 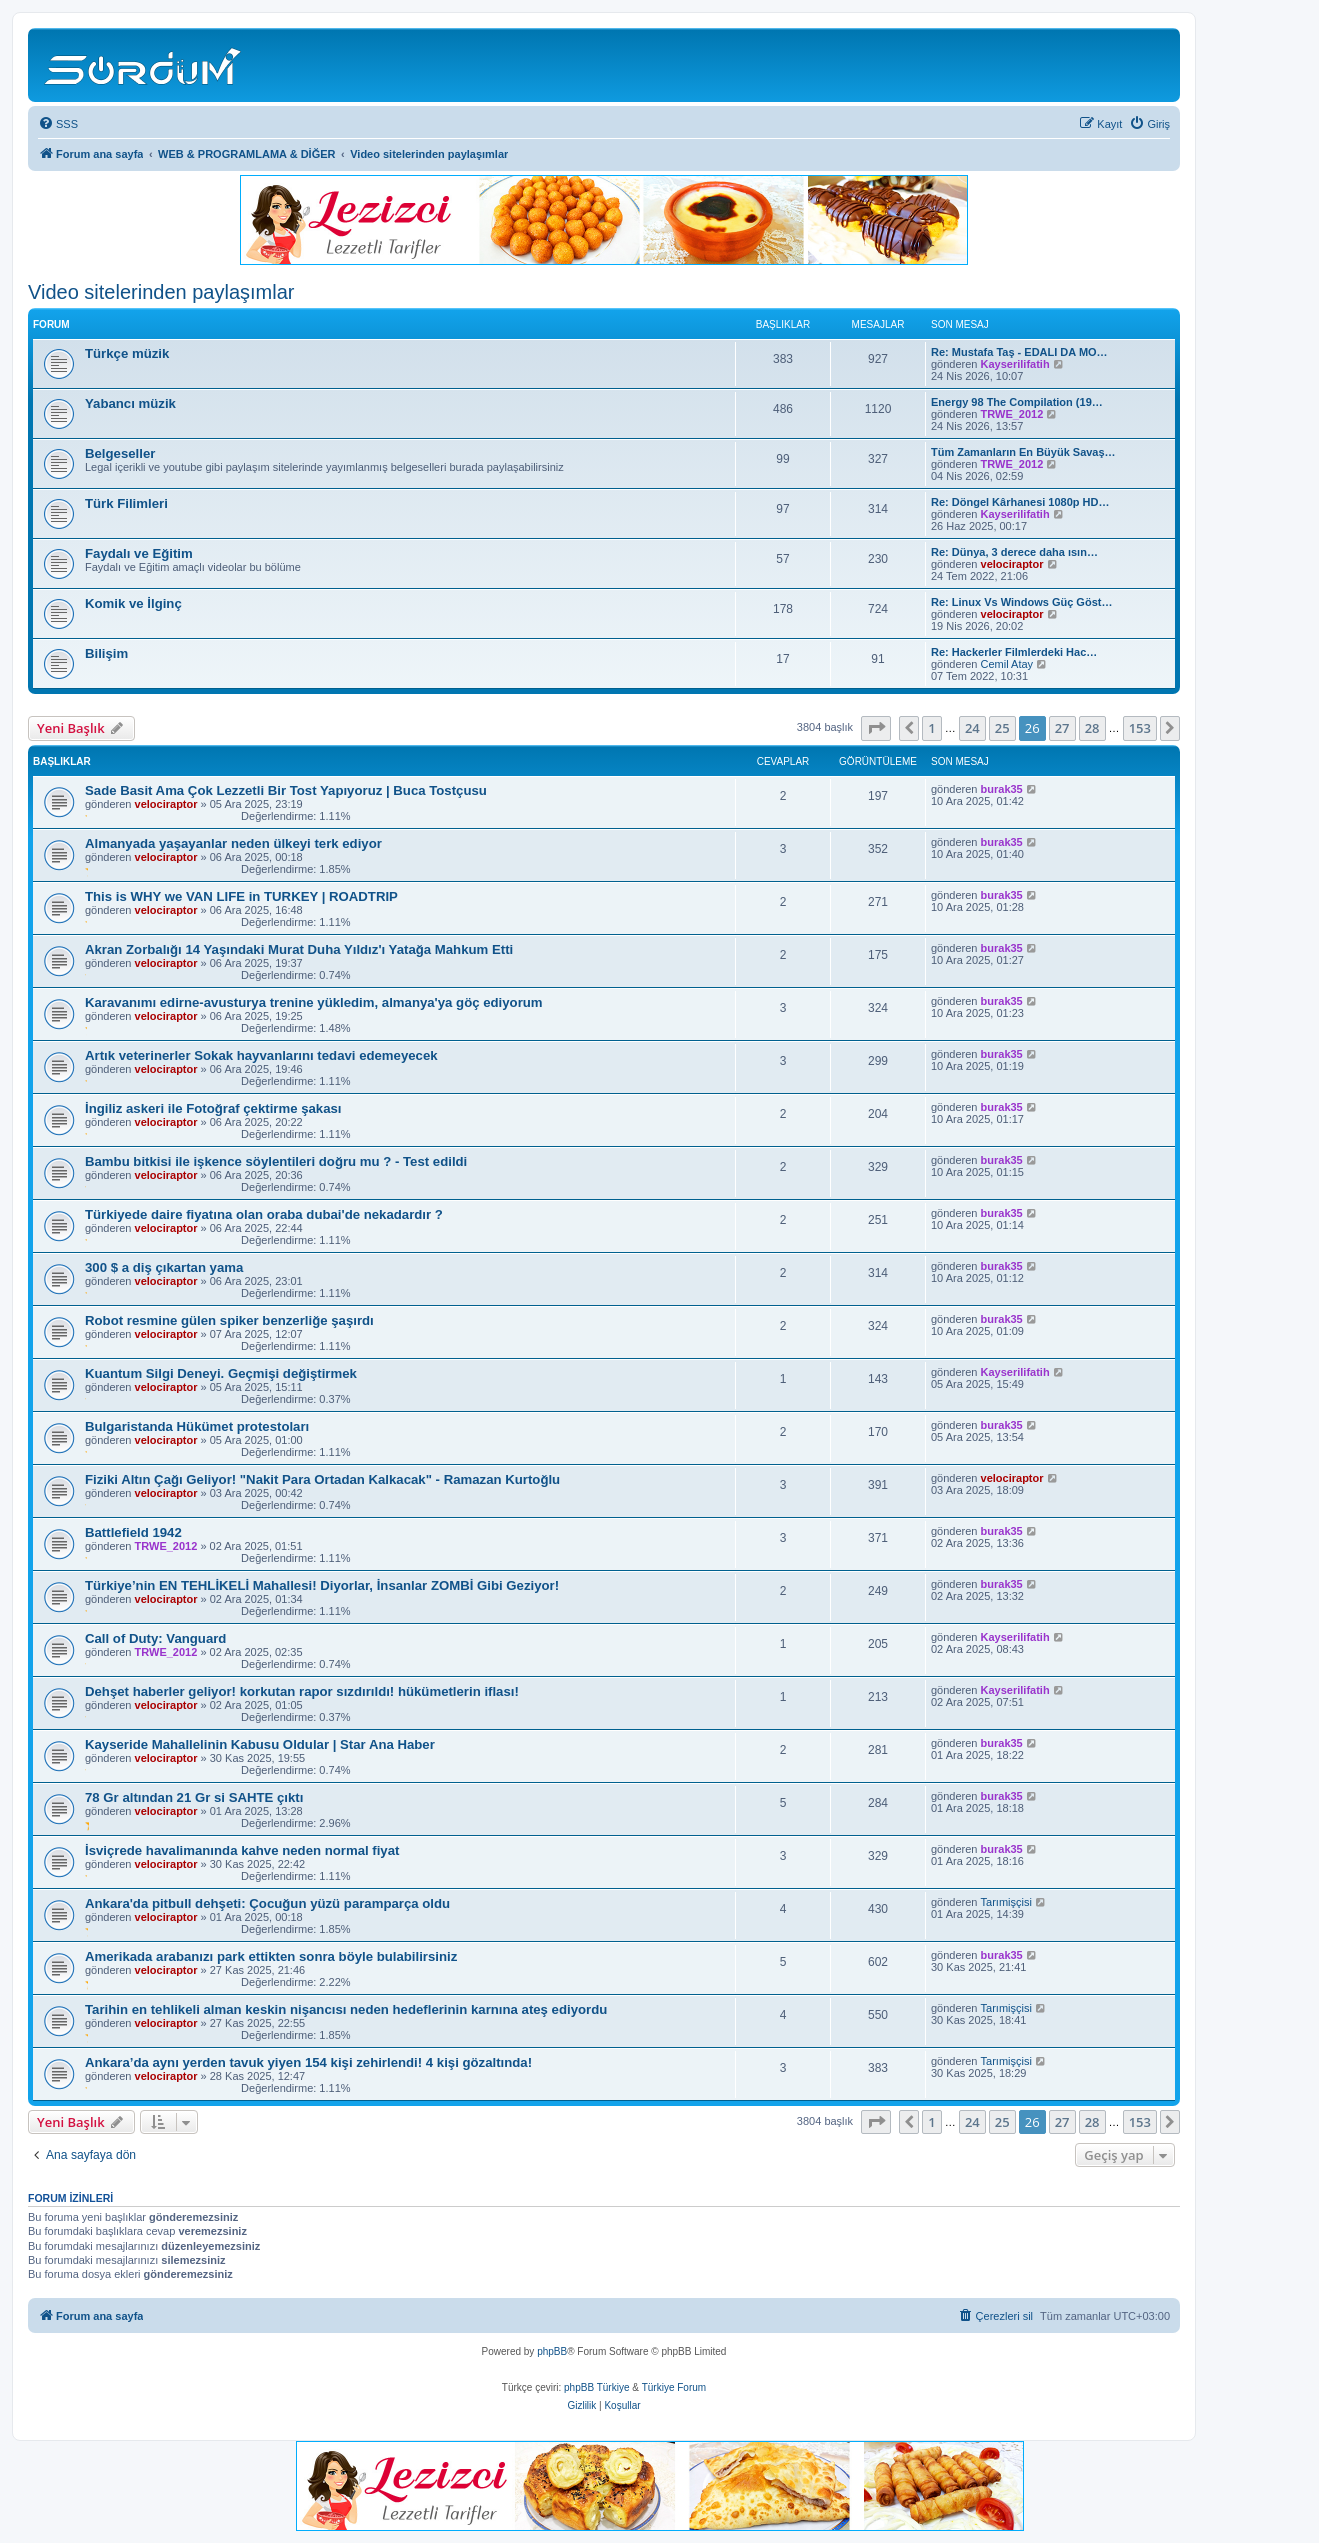 I want to click on Sade Basit Ama Çok Lezzetli Bir Tost Yapıyoruz | Buca Tostçusu, so click(x=286, y=790).